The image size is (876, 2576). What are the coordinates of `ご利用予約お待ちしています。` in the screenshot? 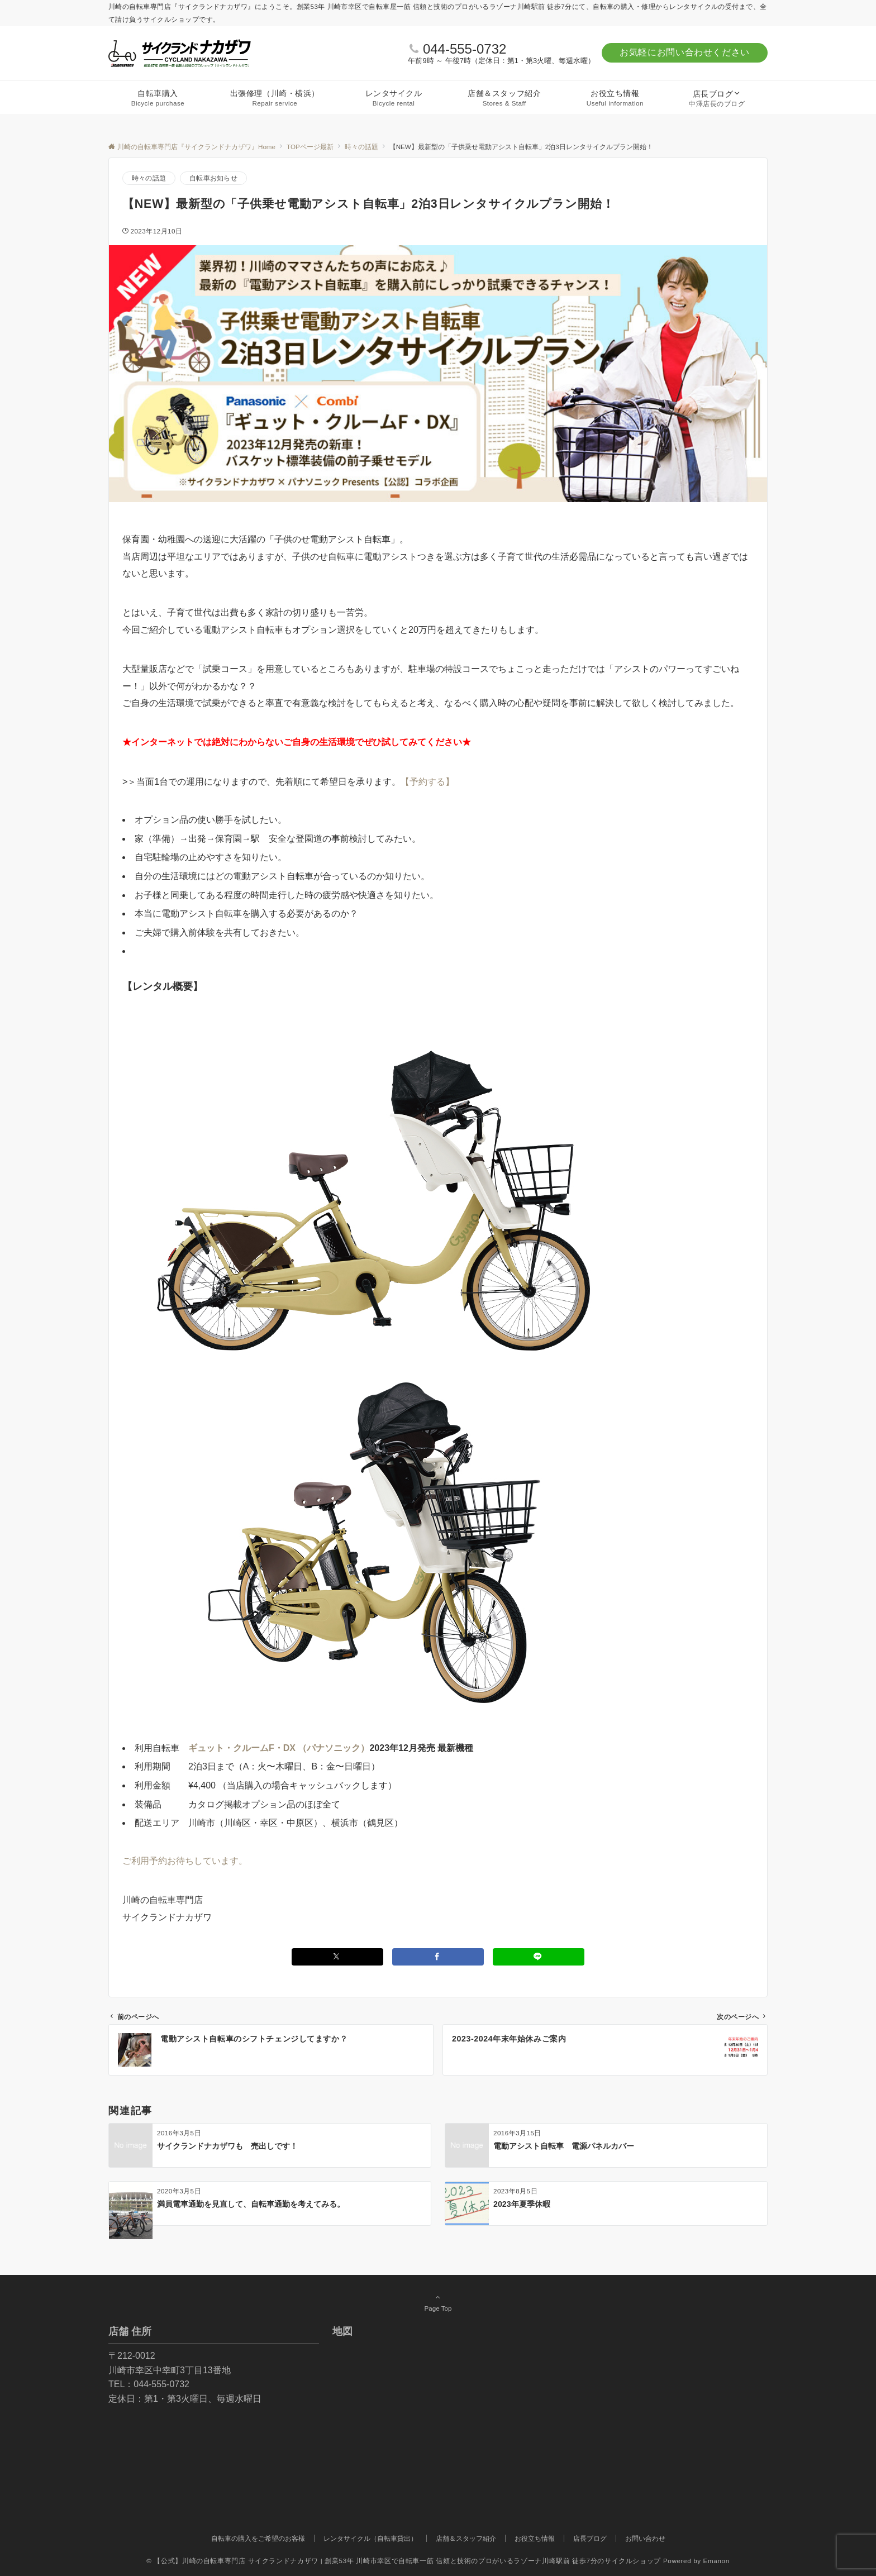 It's located at (184, 1861).